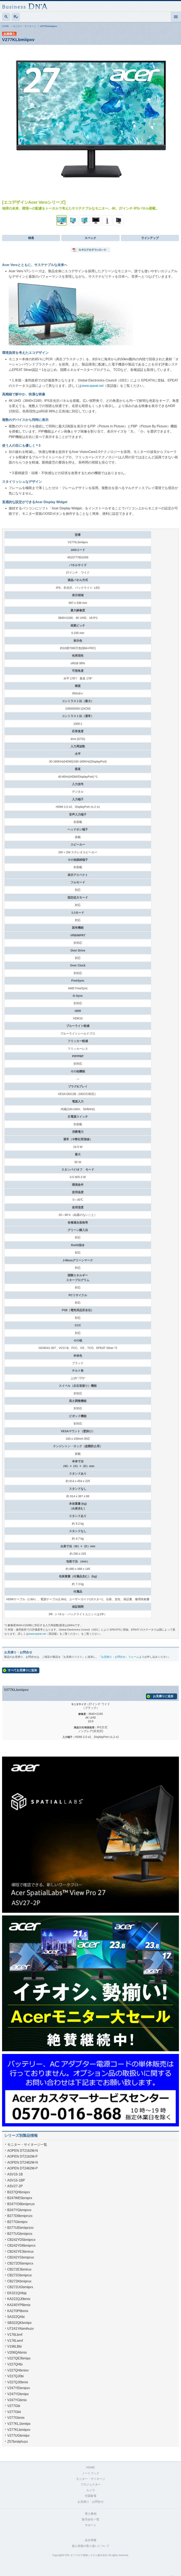 The width and height of the screenshot is (181, 2576). I want to click on KA240YP6bmix, so click(18, 2305).